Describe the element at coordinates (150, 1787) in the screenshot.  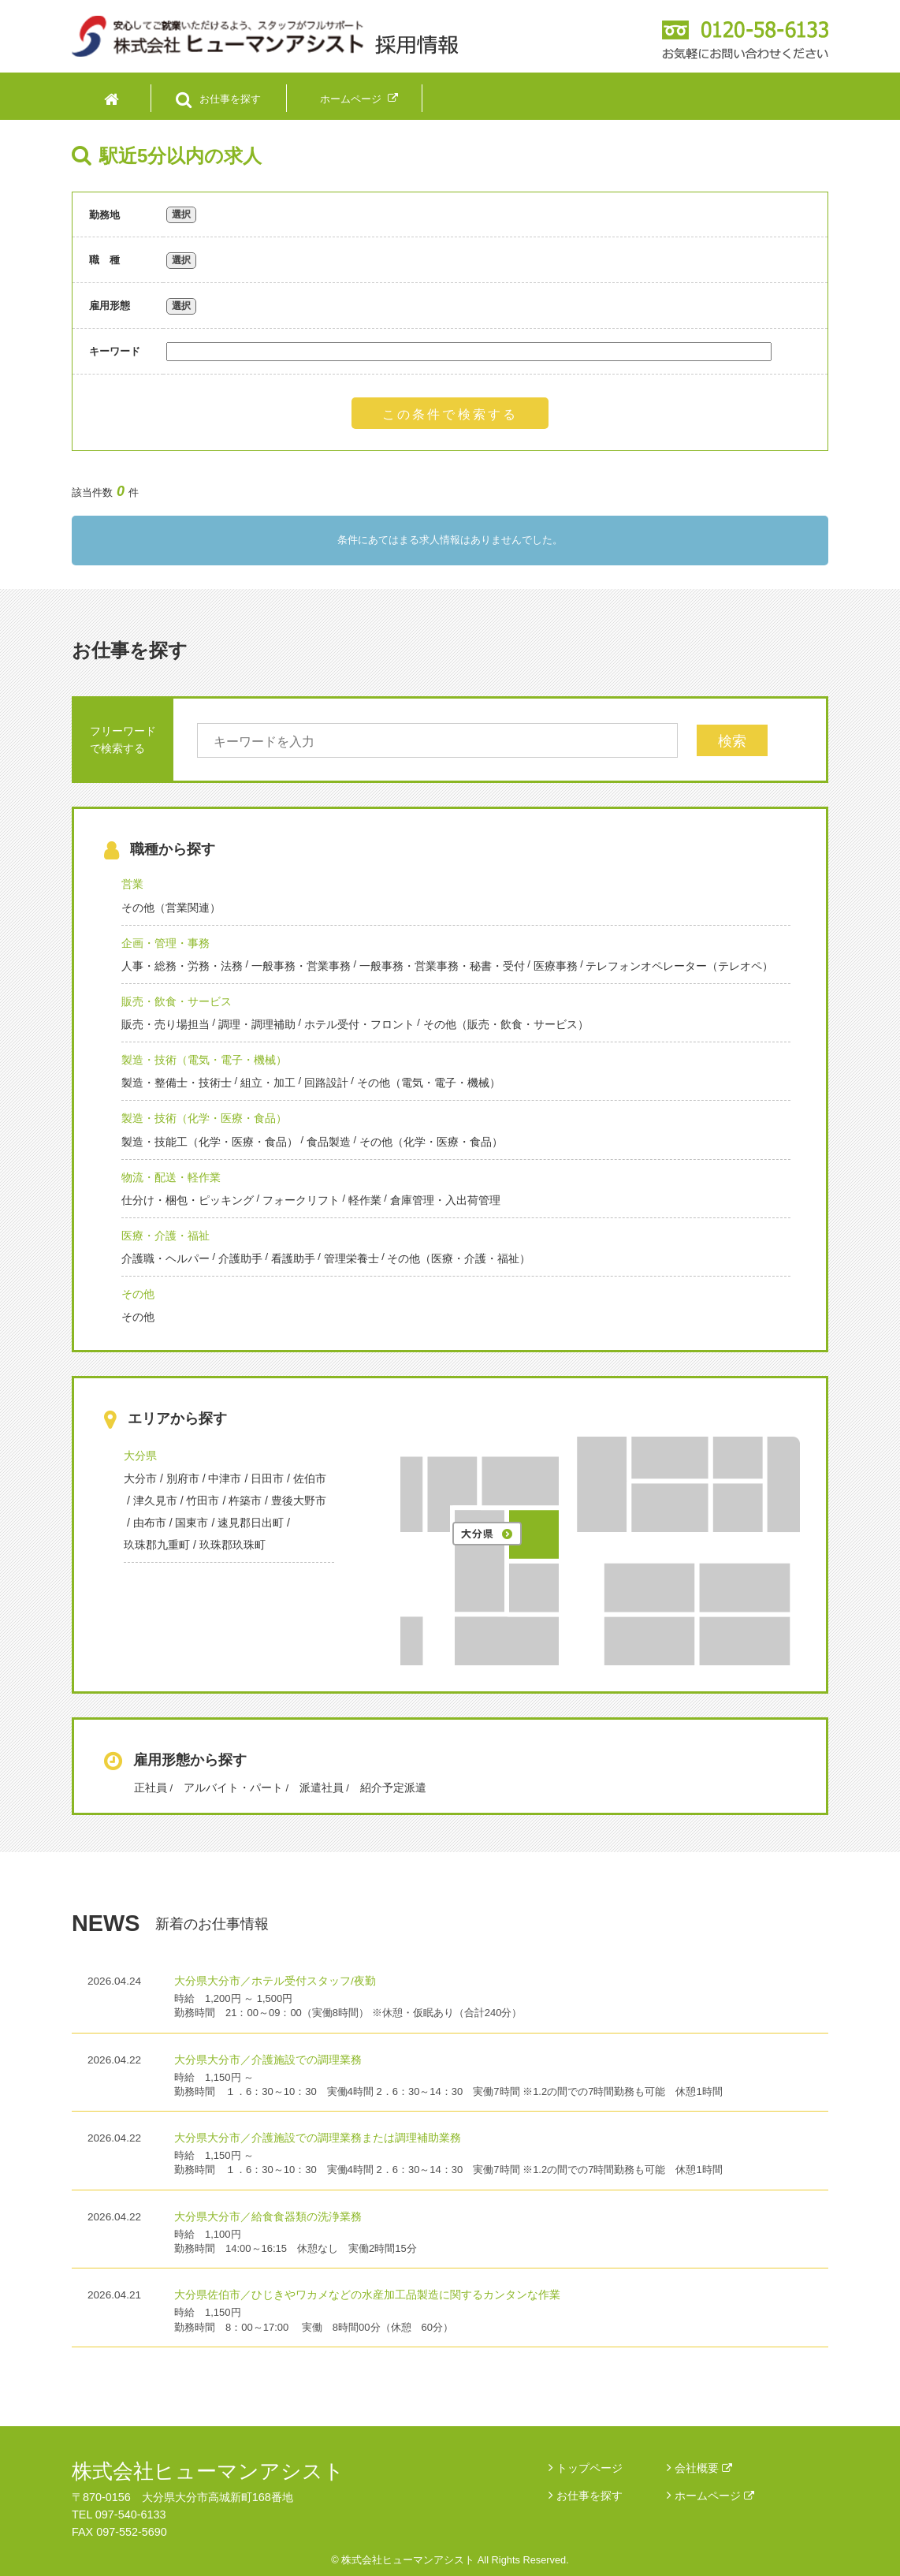
I see `正社員` at that location.